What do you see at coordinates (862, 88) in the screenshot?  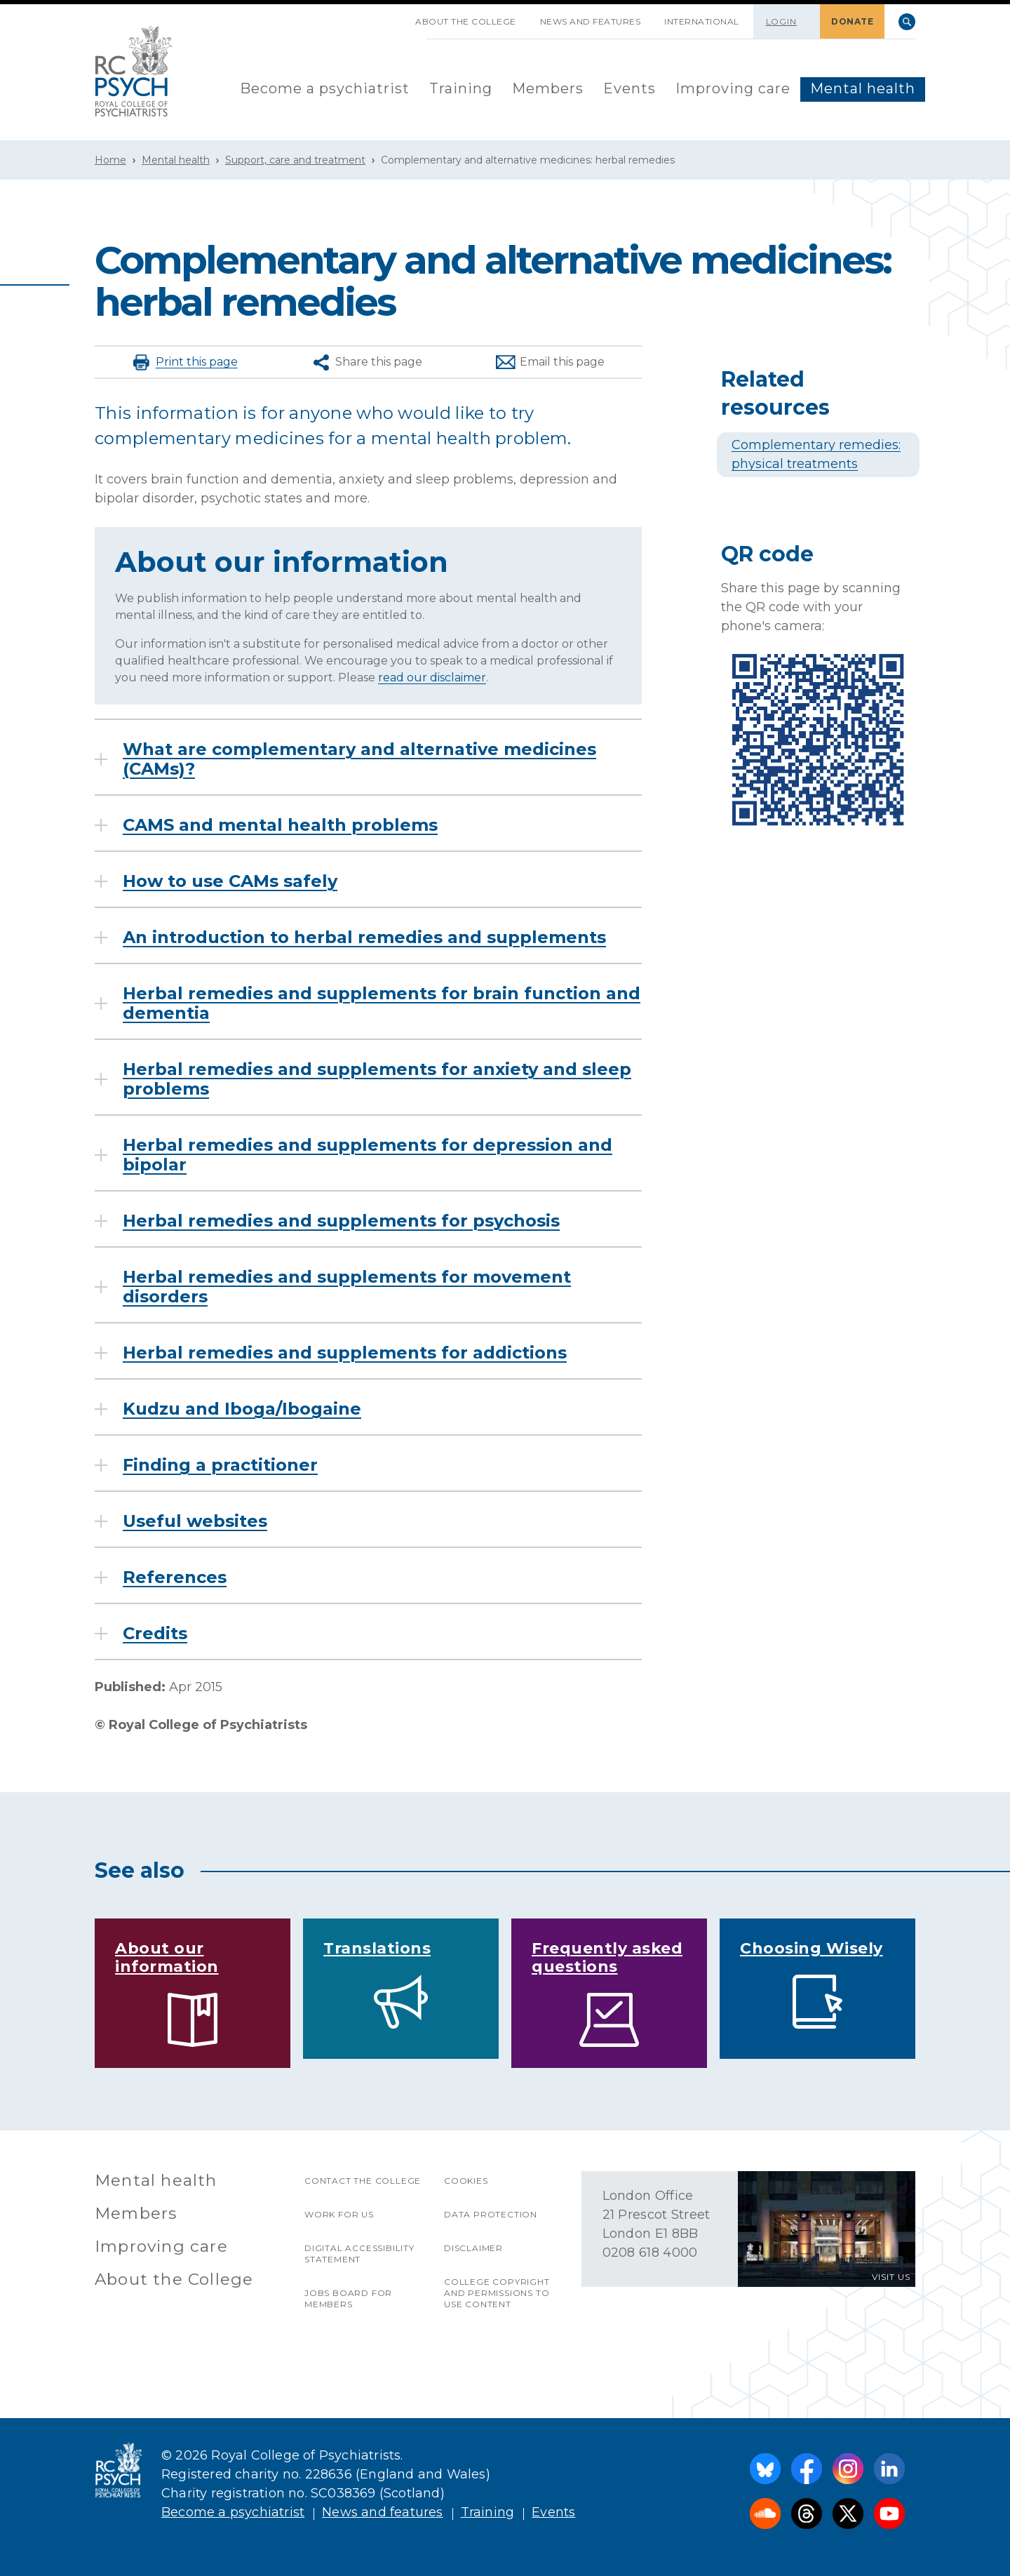 I see `Mental health` at bounding box center [862, 88].